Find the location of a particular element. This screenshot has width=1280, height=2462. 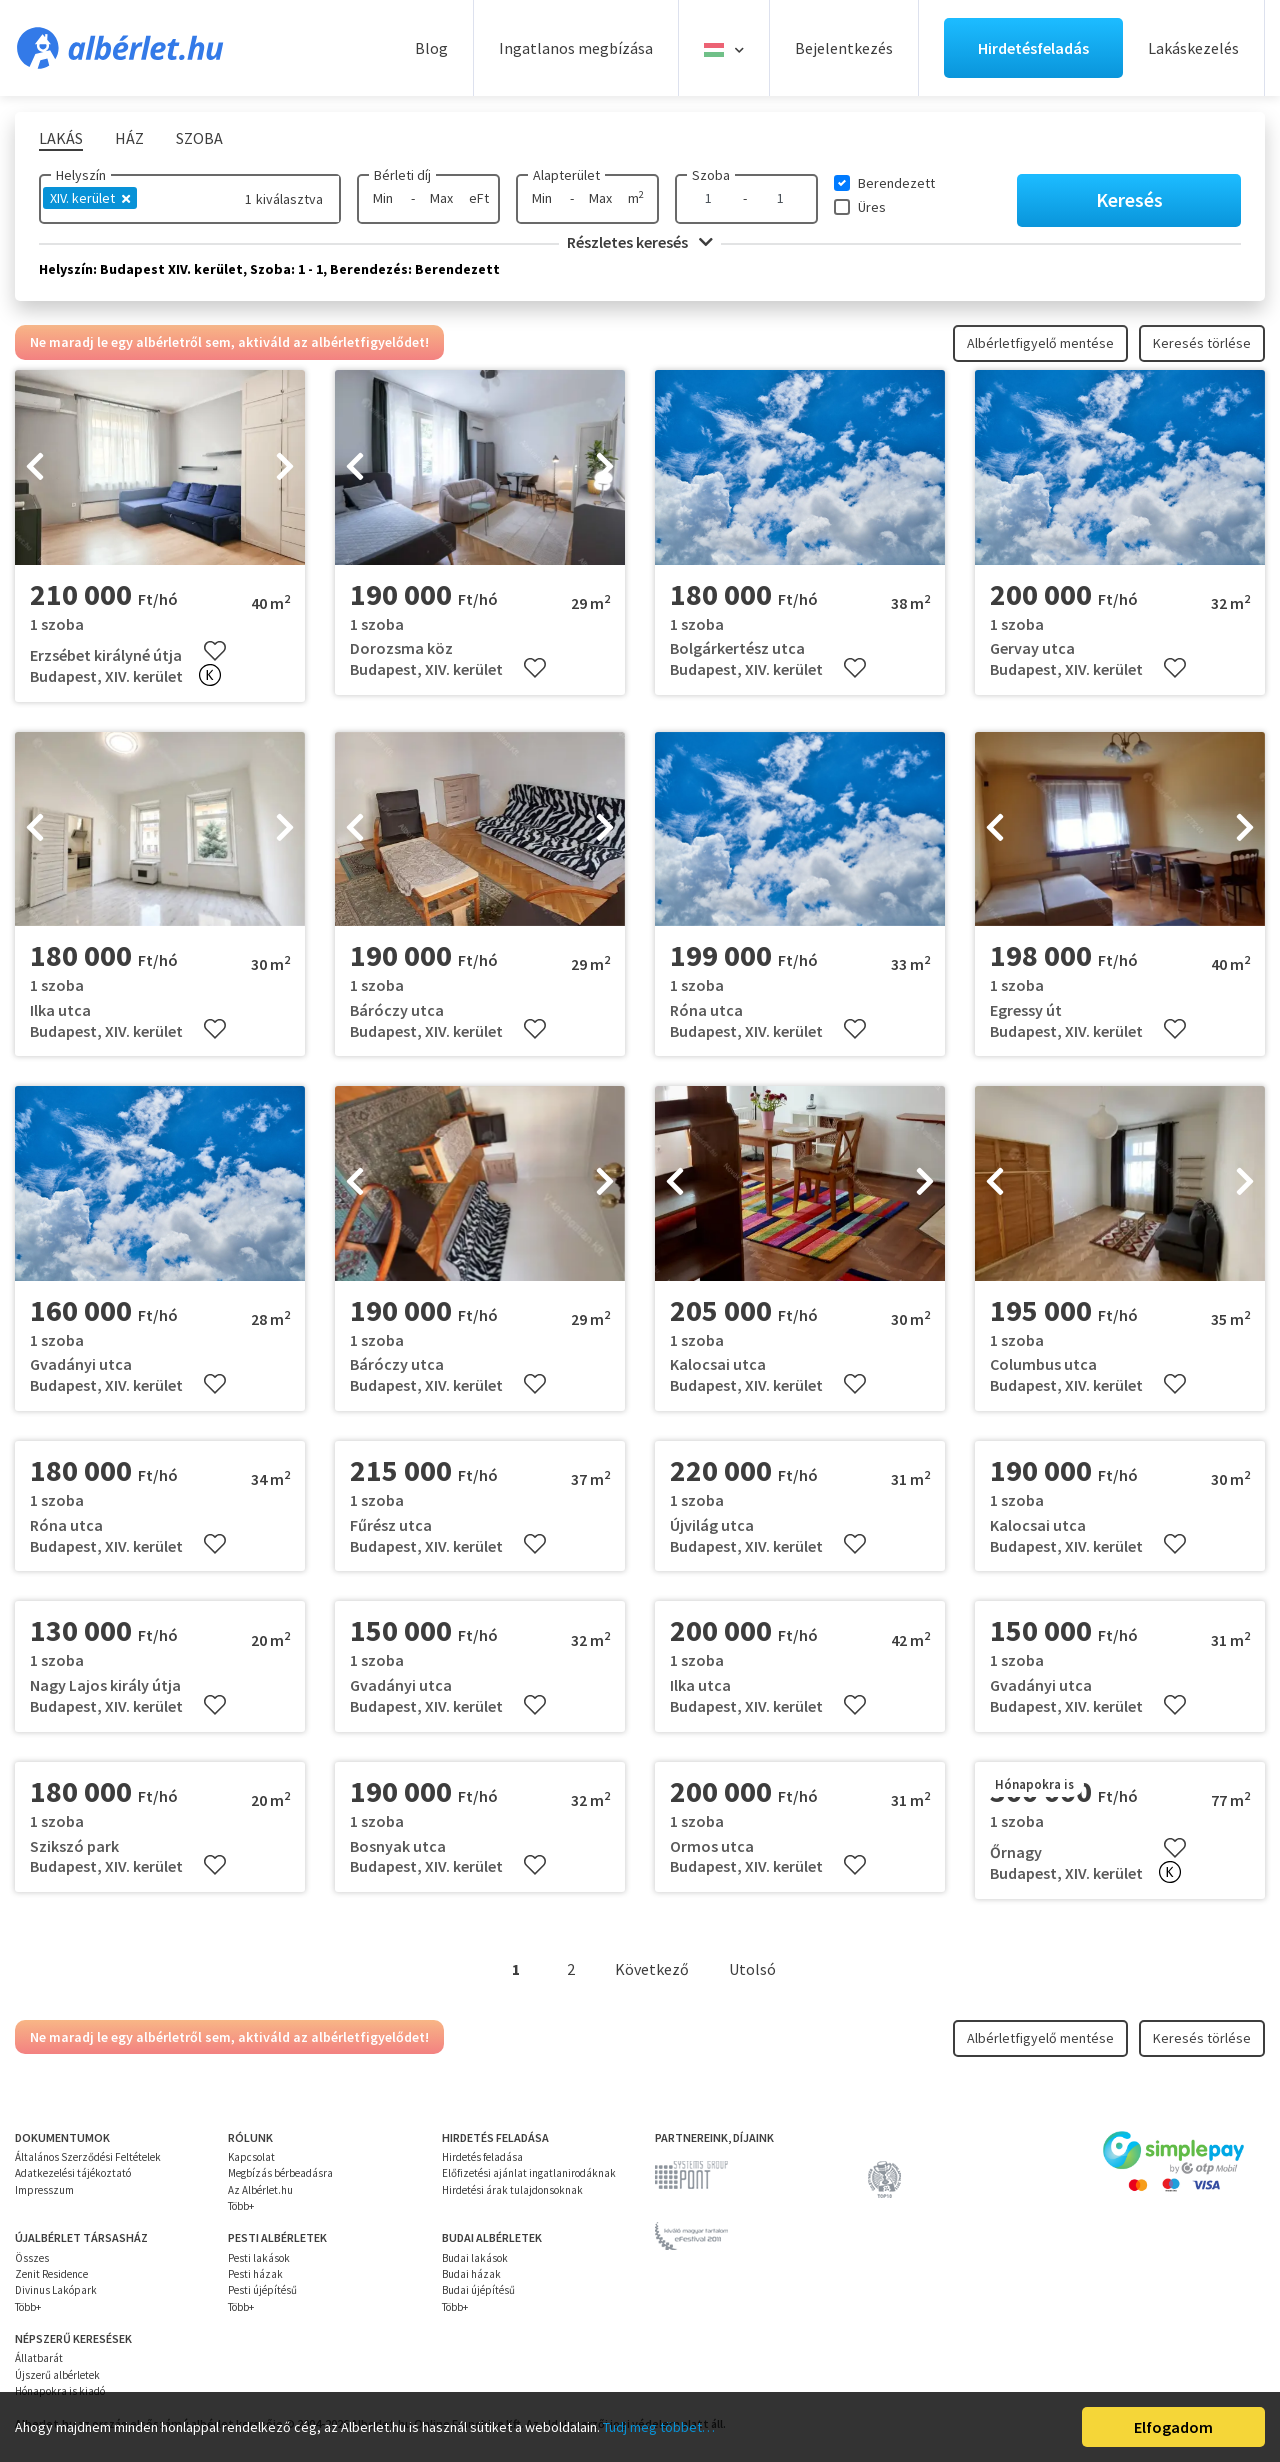

Lakáskezelés is located at coordinates (1193, 48).